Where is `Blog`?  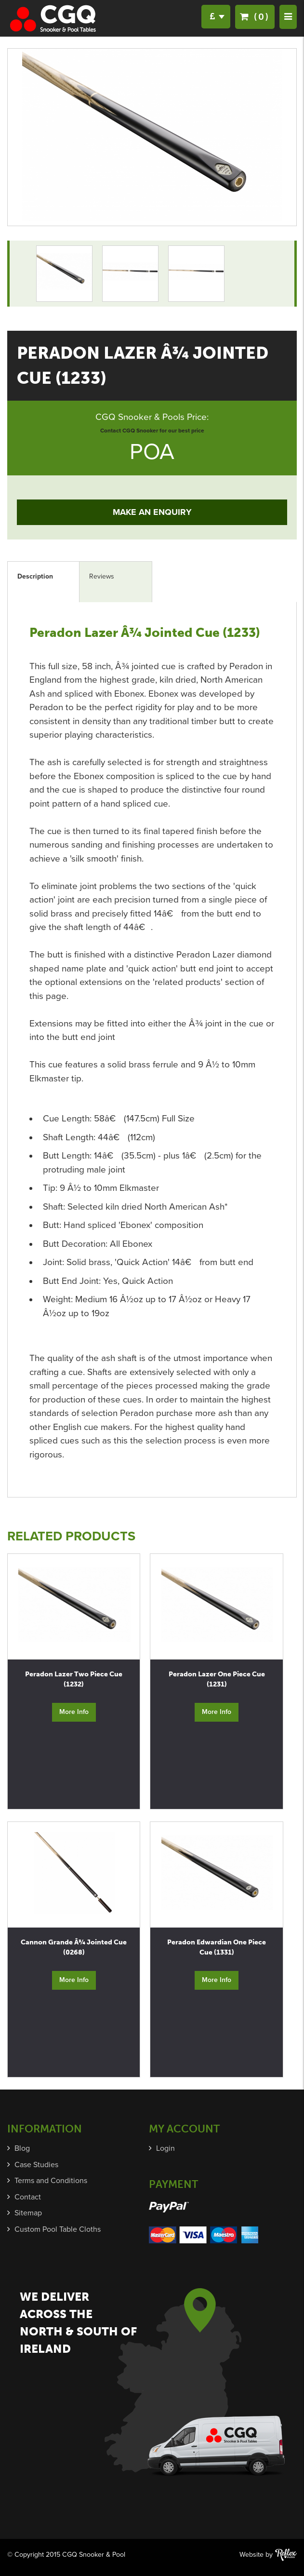 Blog is located at coordinates (22, 2148).